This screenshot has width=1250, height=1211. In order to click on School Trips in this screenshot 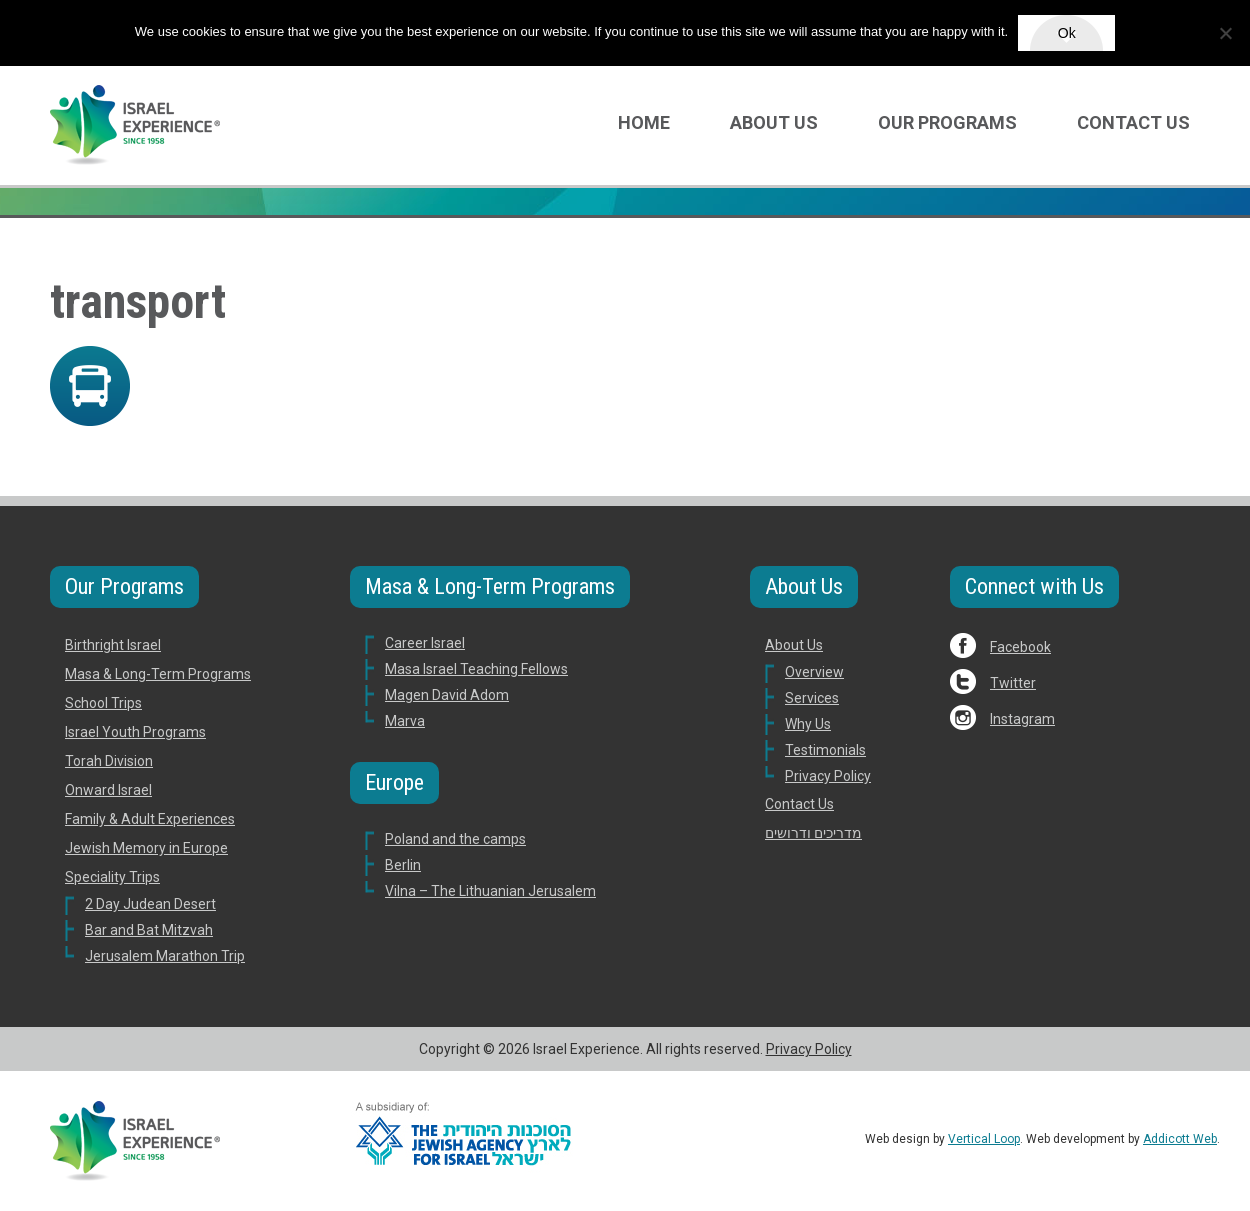, I will do `click(103, 703)`.